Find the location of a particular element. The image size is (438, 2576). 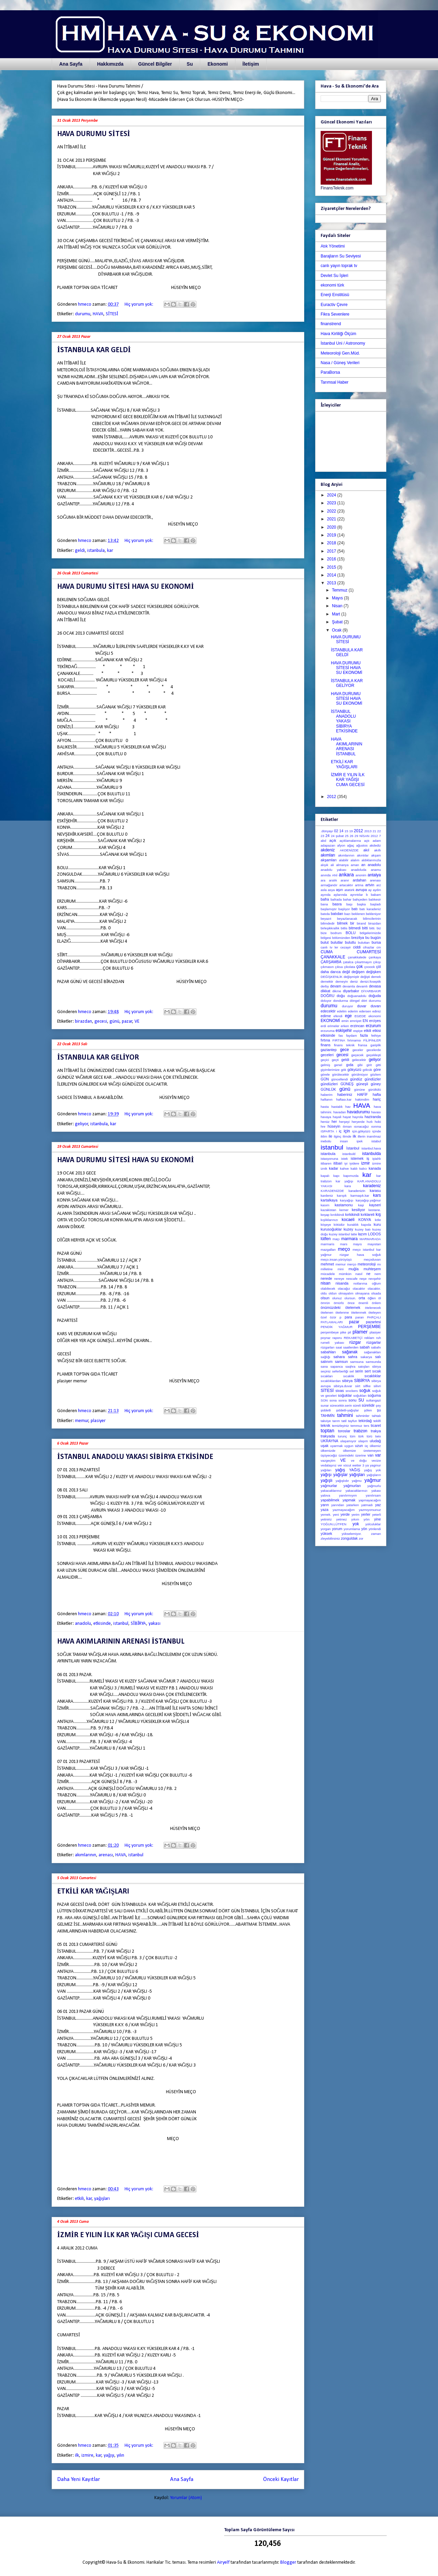

HAVA AKIMLARININ ARENASI İSTANBUL is located at coordinates (120, 1642).